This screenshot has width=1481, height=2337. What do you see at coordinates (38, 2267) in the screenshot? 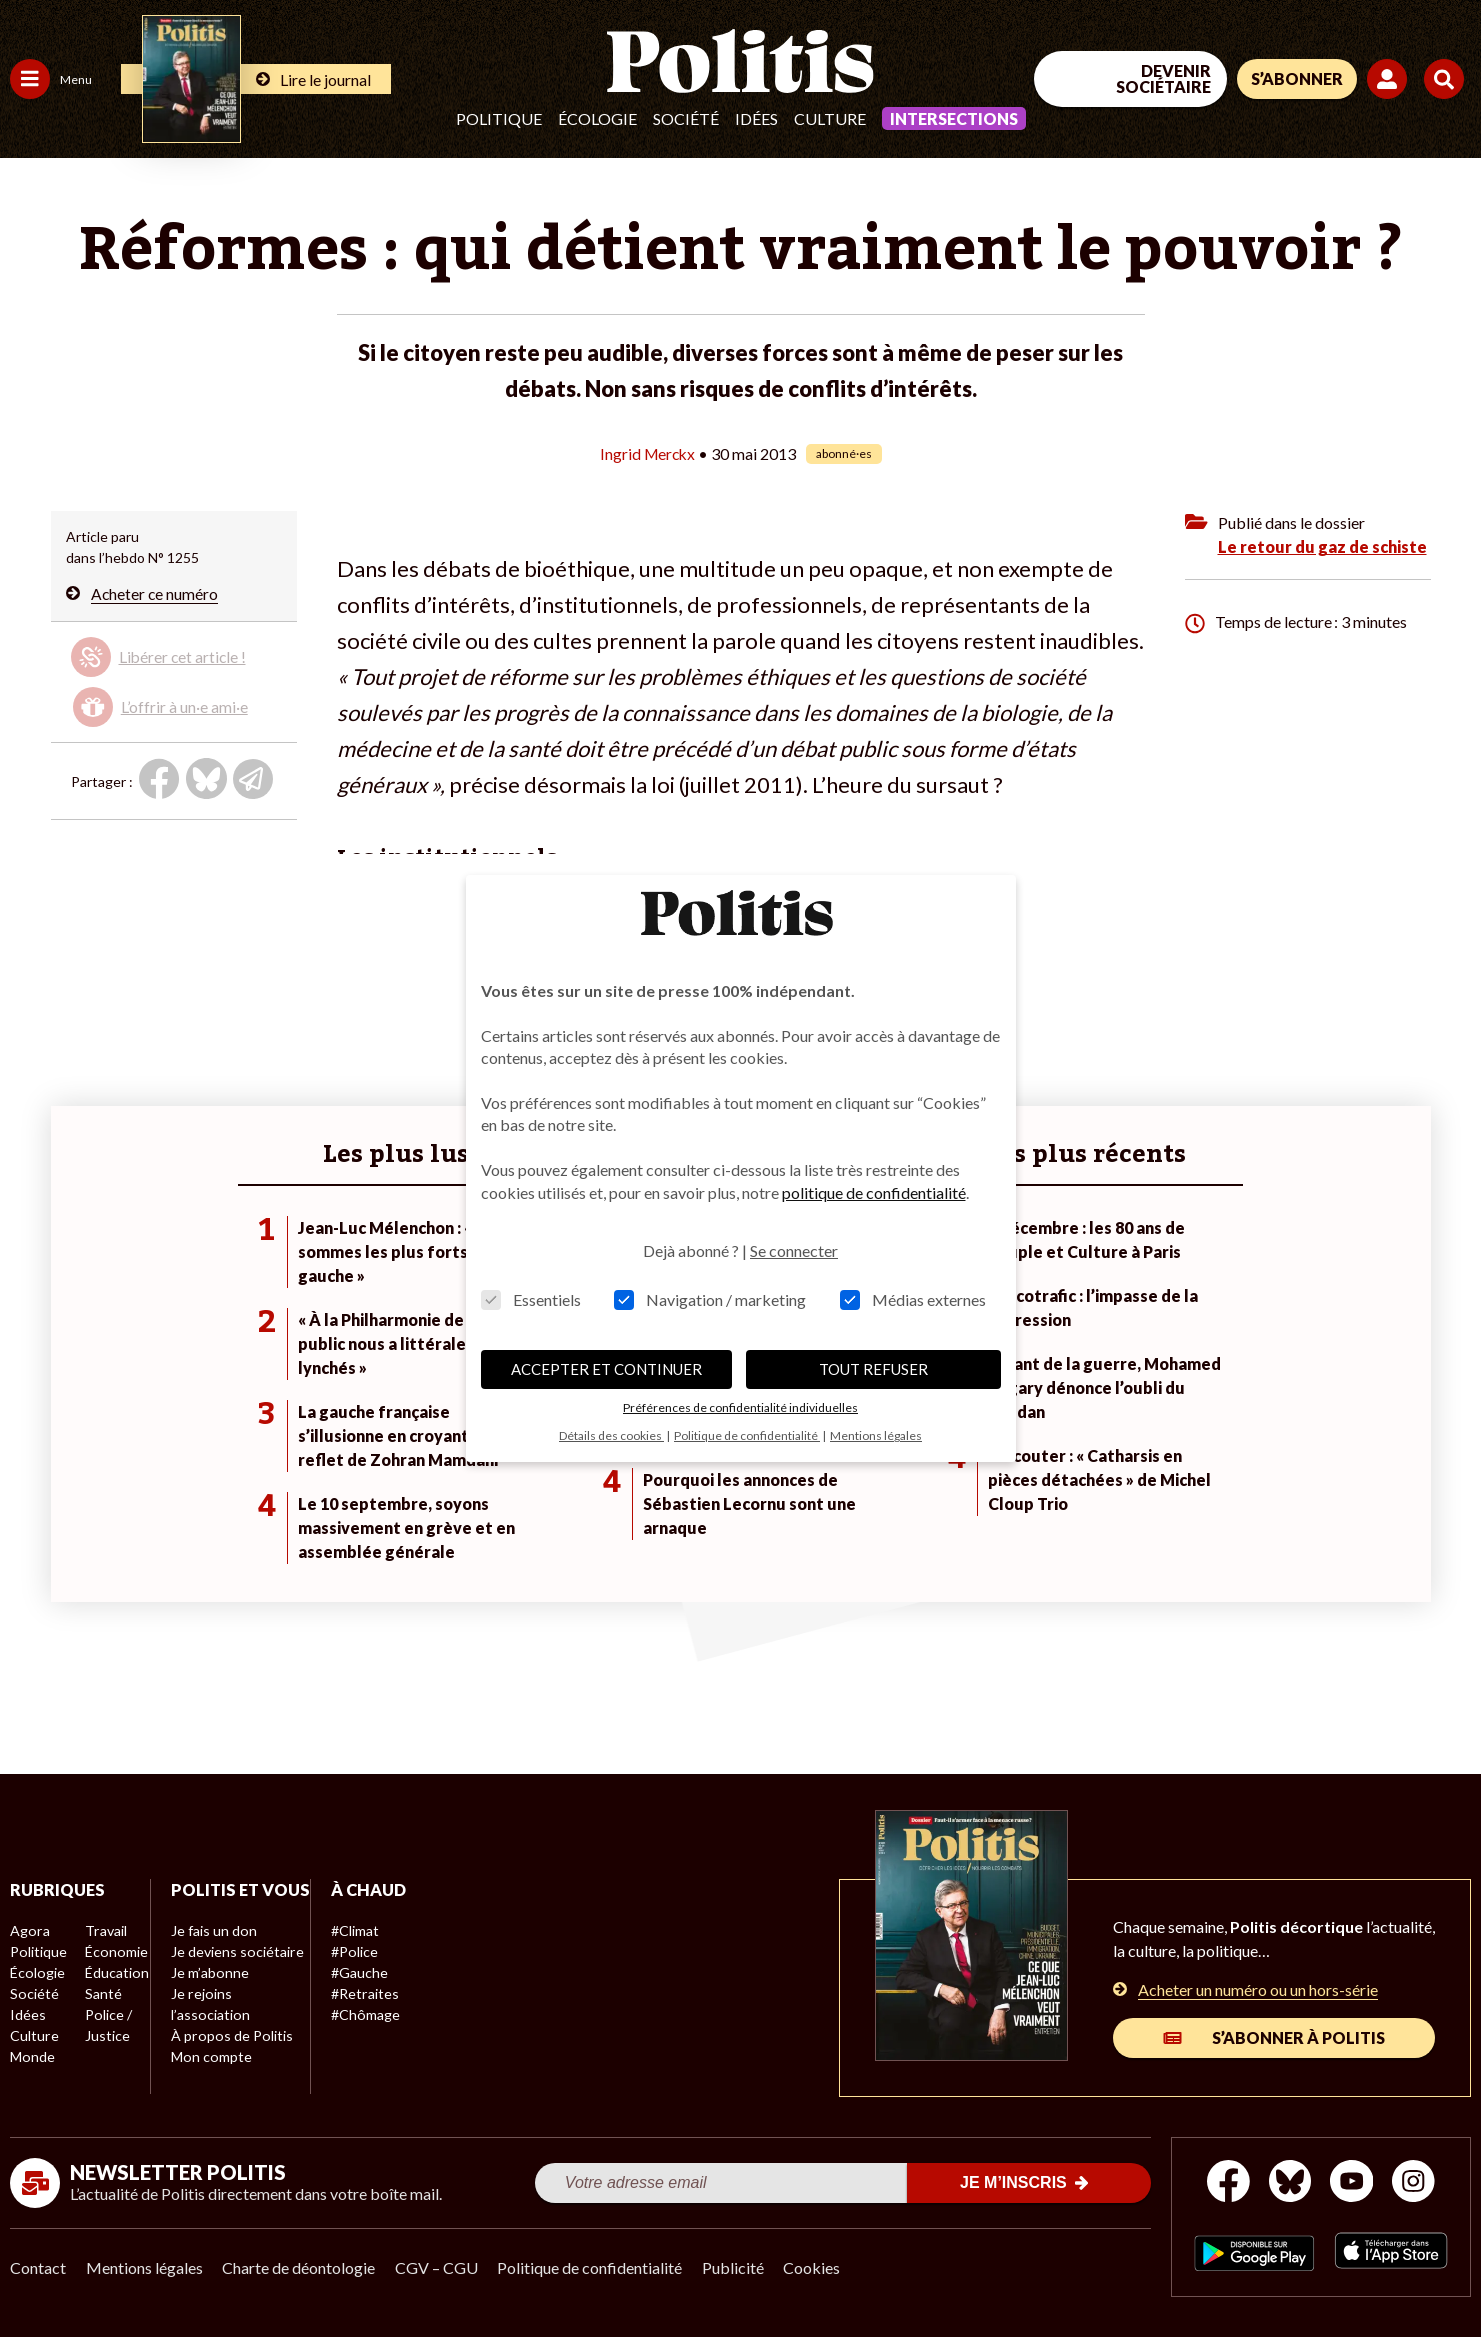
I see `Contact` at bounding box center [38, 2267].